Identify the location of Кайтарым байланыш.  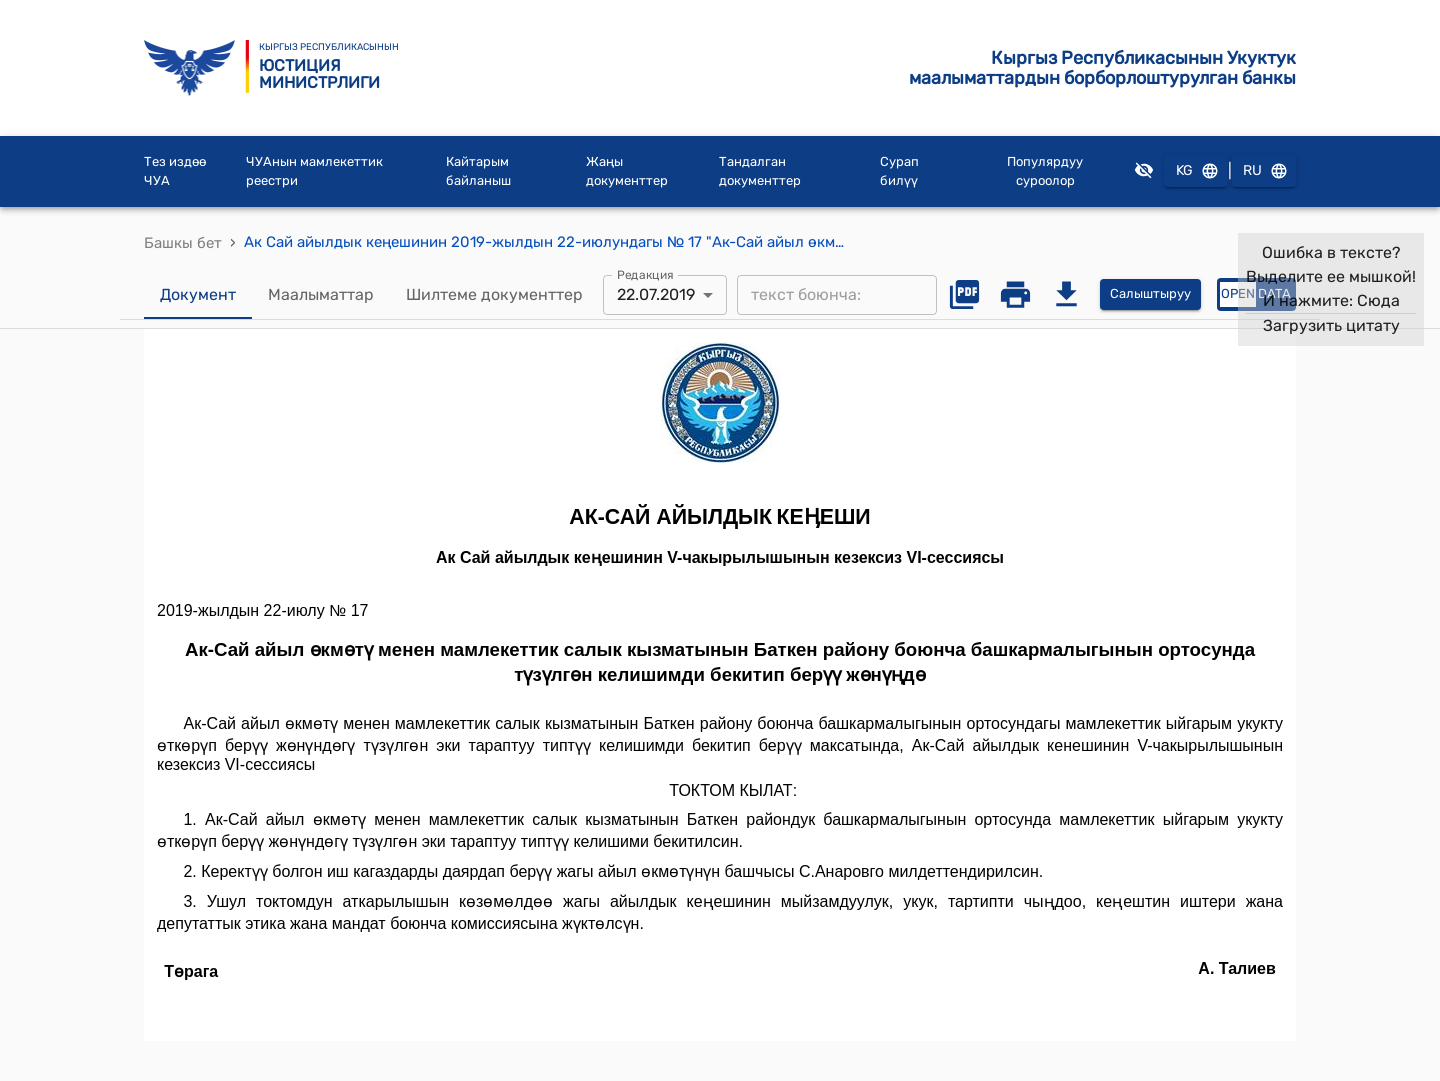
(478, 171).